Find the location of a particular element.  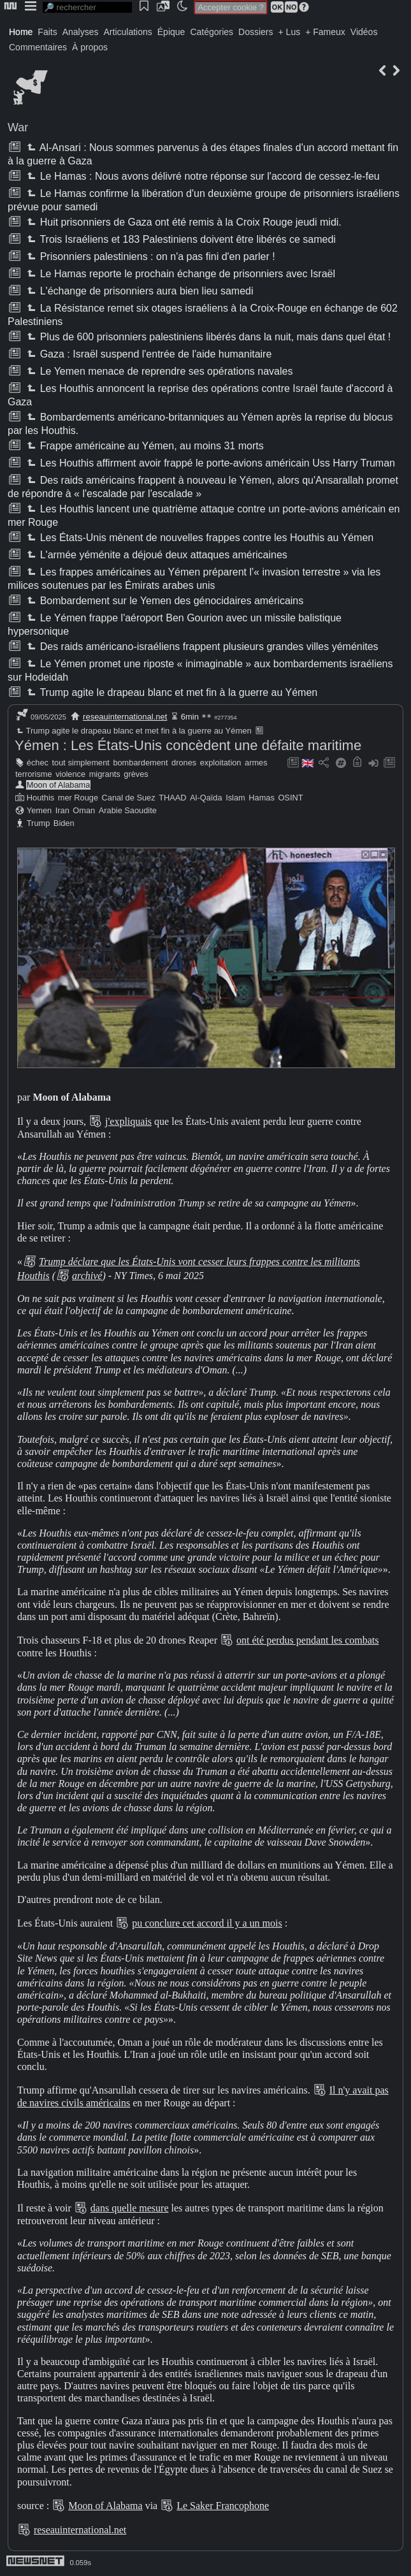

Gaza : Israël suspend l'entrée de l'aide humanitaire is located at coordinates (147, 354).